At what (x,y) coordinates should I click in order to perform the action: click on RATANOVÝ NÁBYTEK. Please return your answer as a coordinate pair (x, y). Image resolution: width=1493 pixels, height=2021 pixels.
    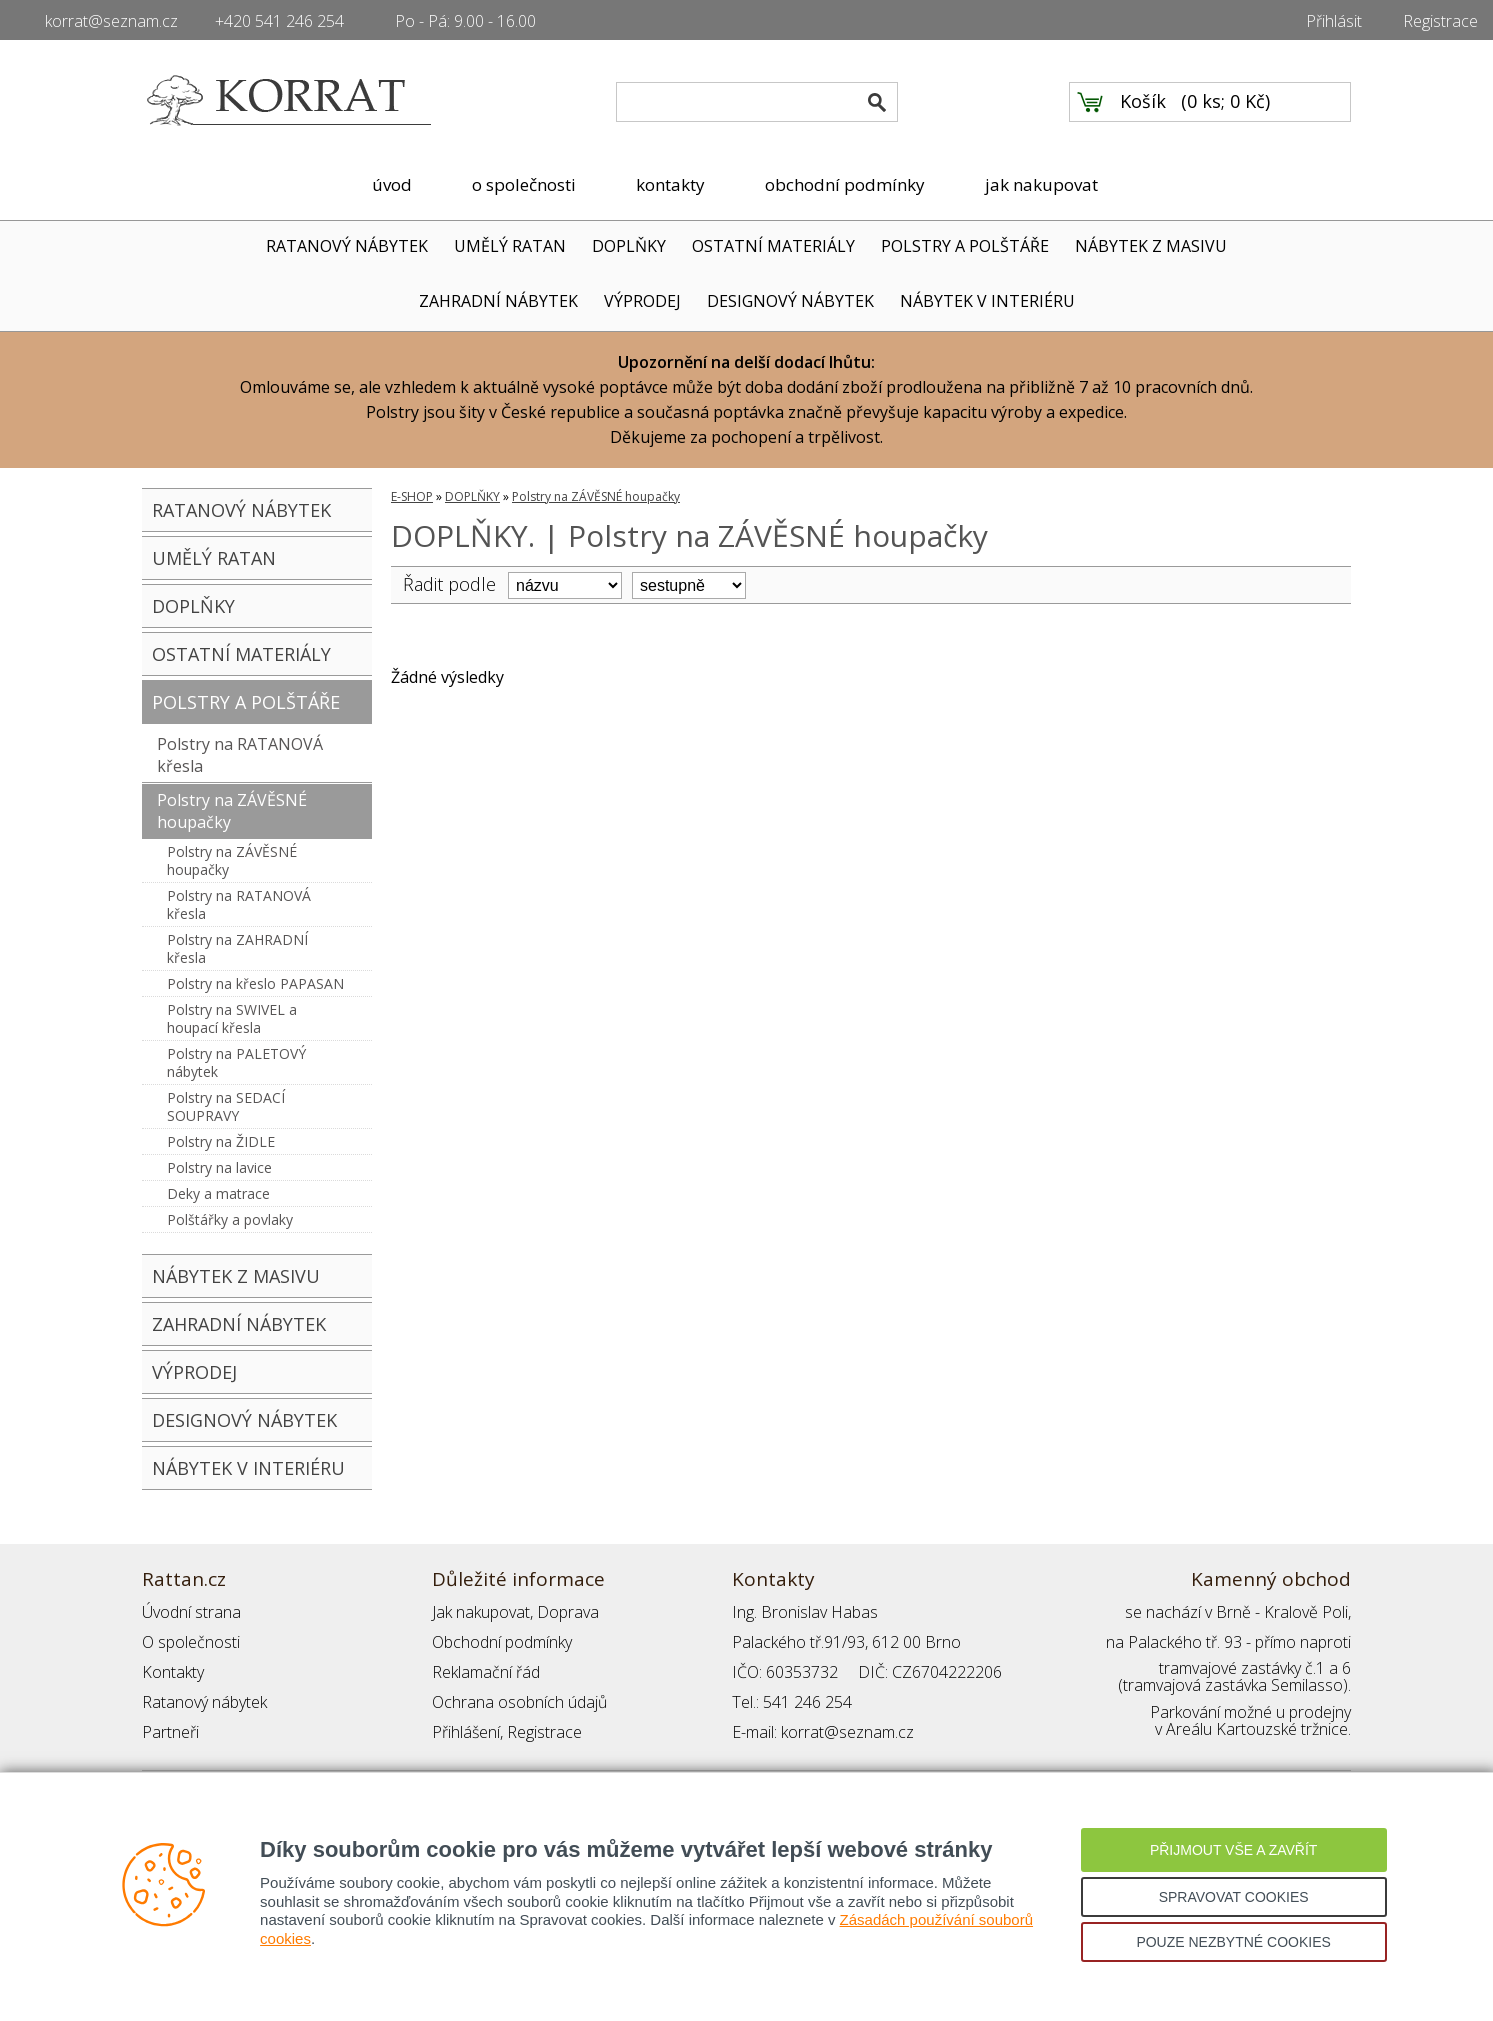
    Looking at the image, I should click on (347, 246).